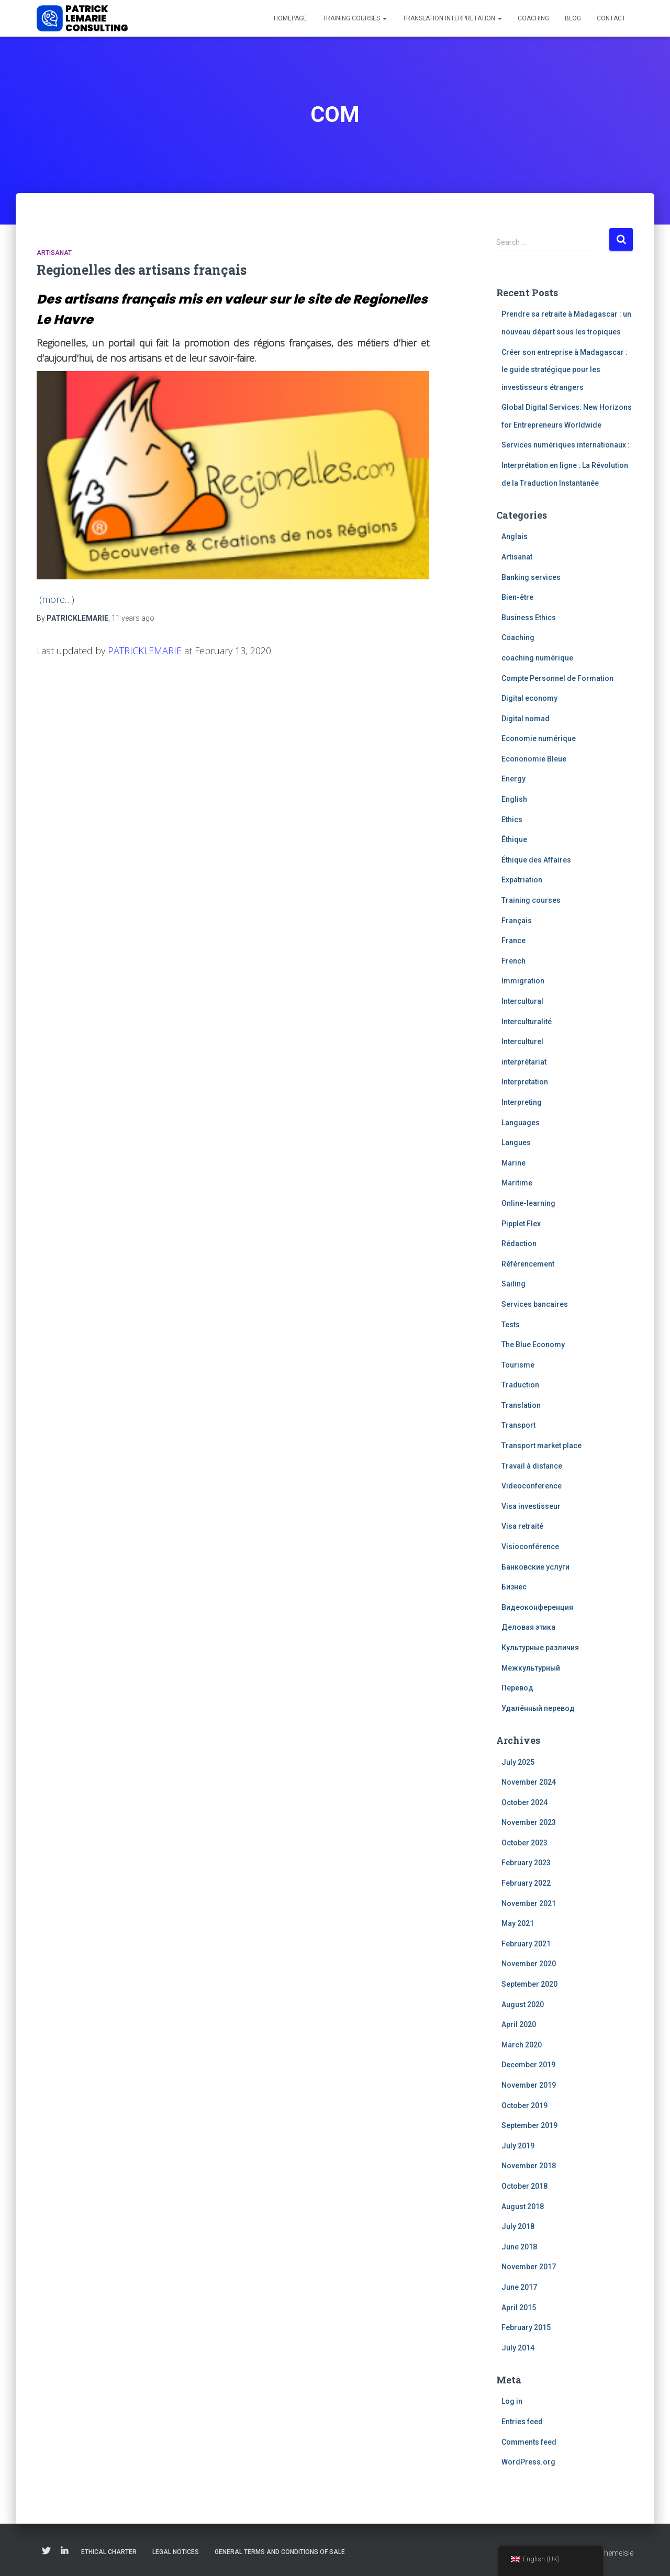 The image size is (670, 2576). What do you see at coordinates (521, 880) in the screenshot?
I see `Expatriation` at bounding box center [521, 880].